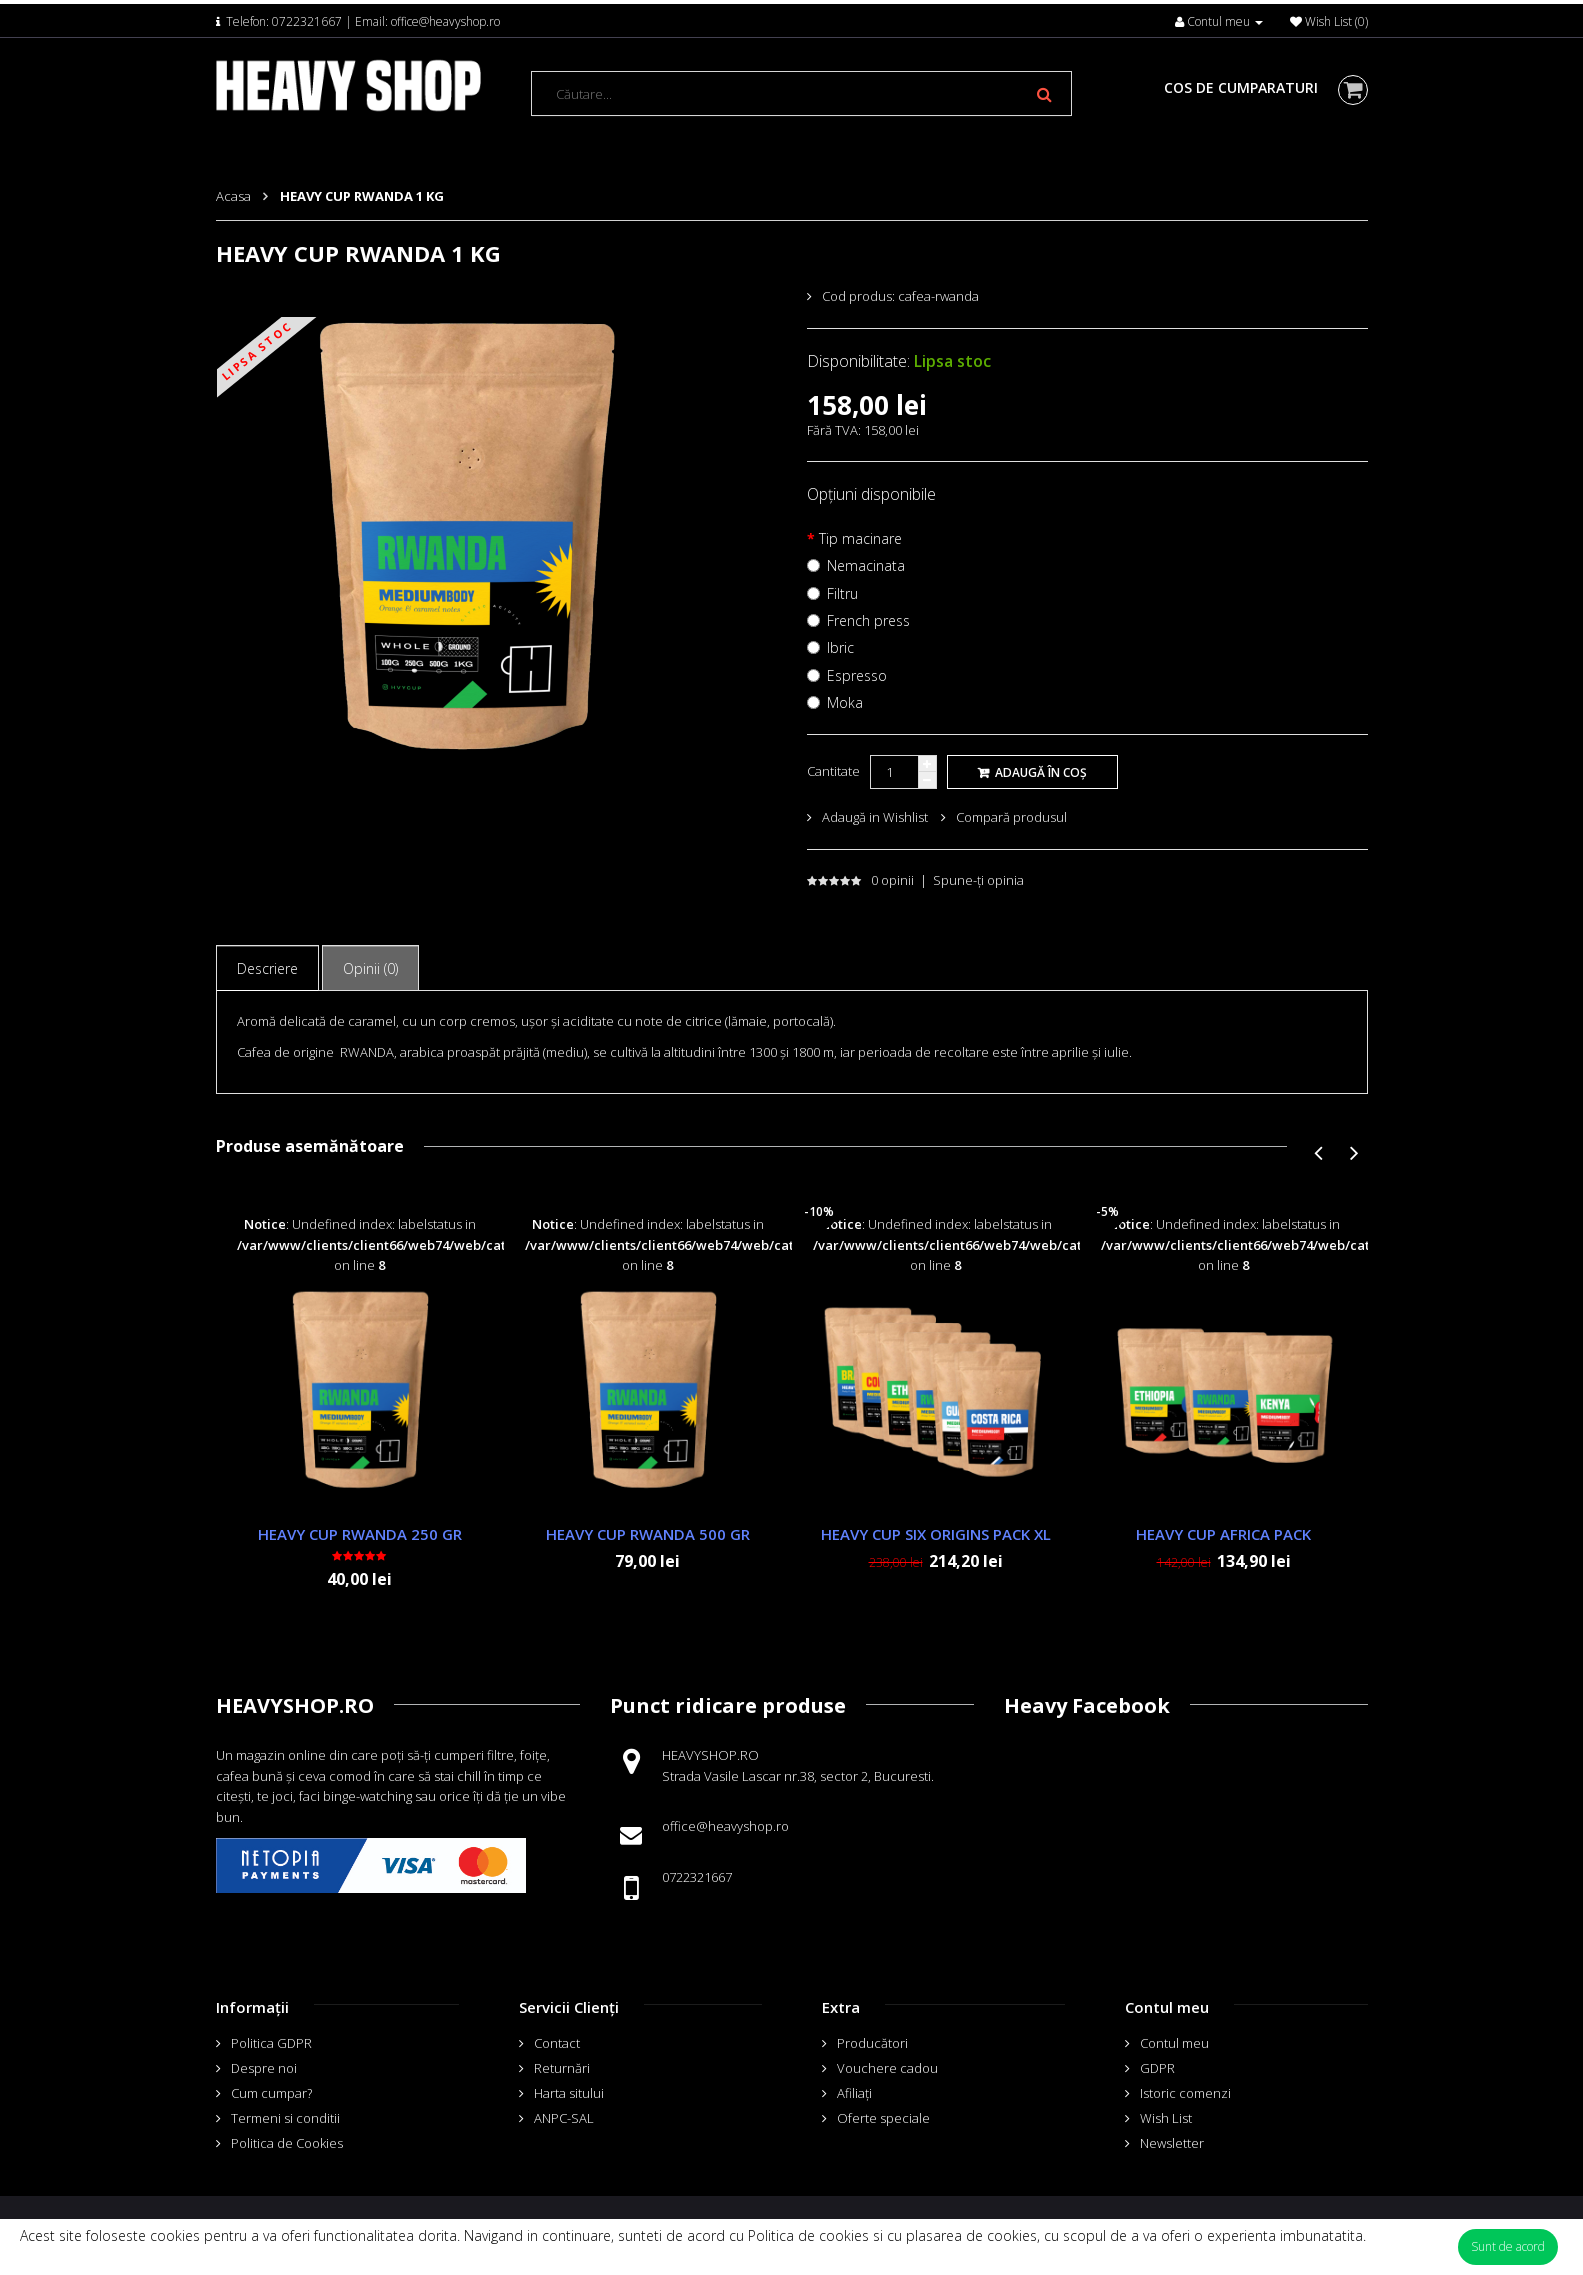  What do you see at coordinates (936, 1534) in the screenshot?
I see `HEAVY CUP SIX ORIGINS PACK XL` at bounding box center [936, 1534].